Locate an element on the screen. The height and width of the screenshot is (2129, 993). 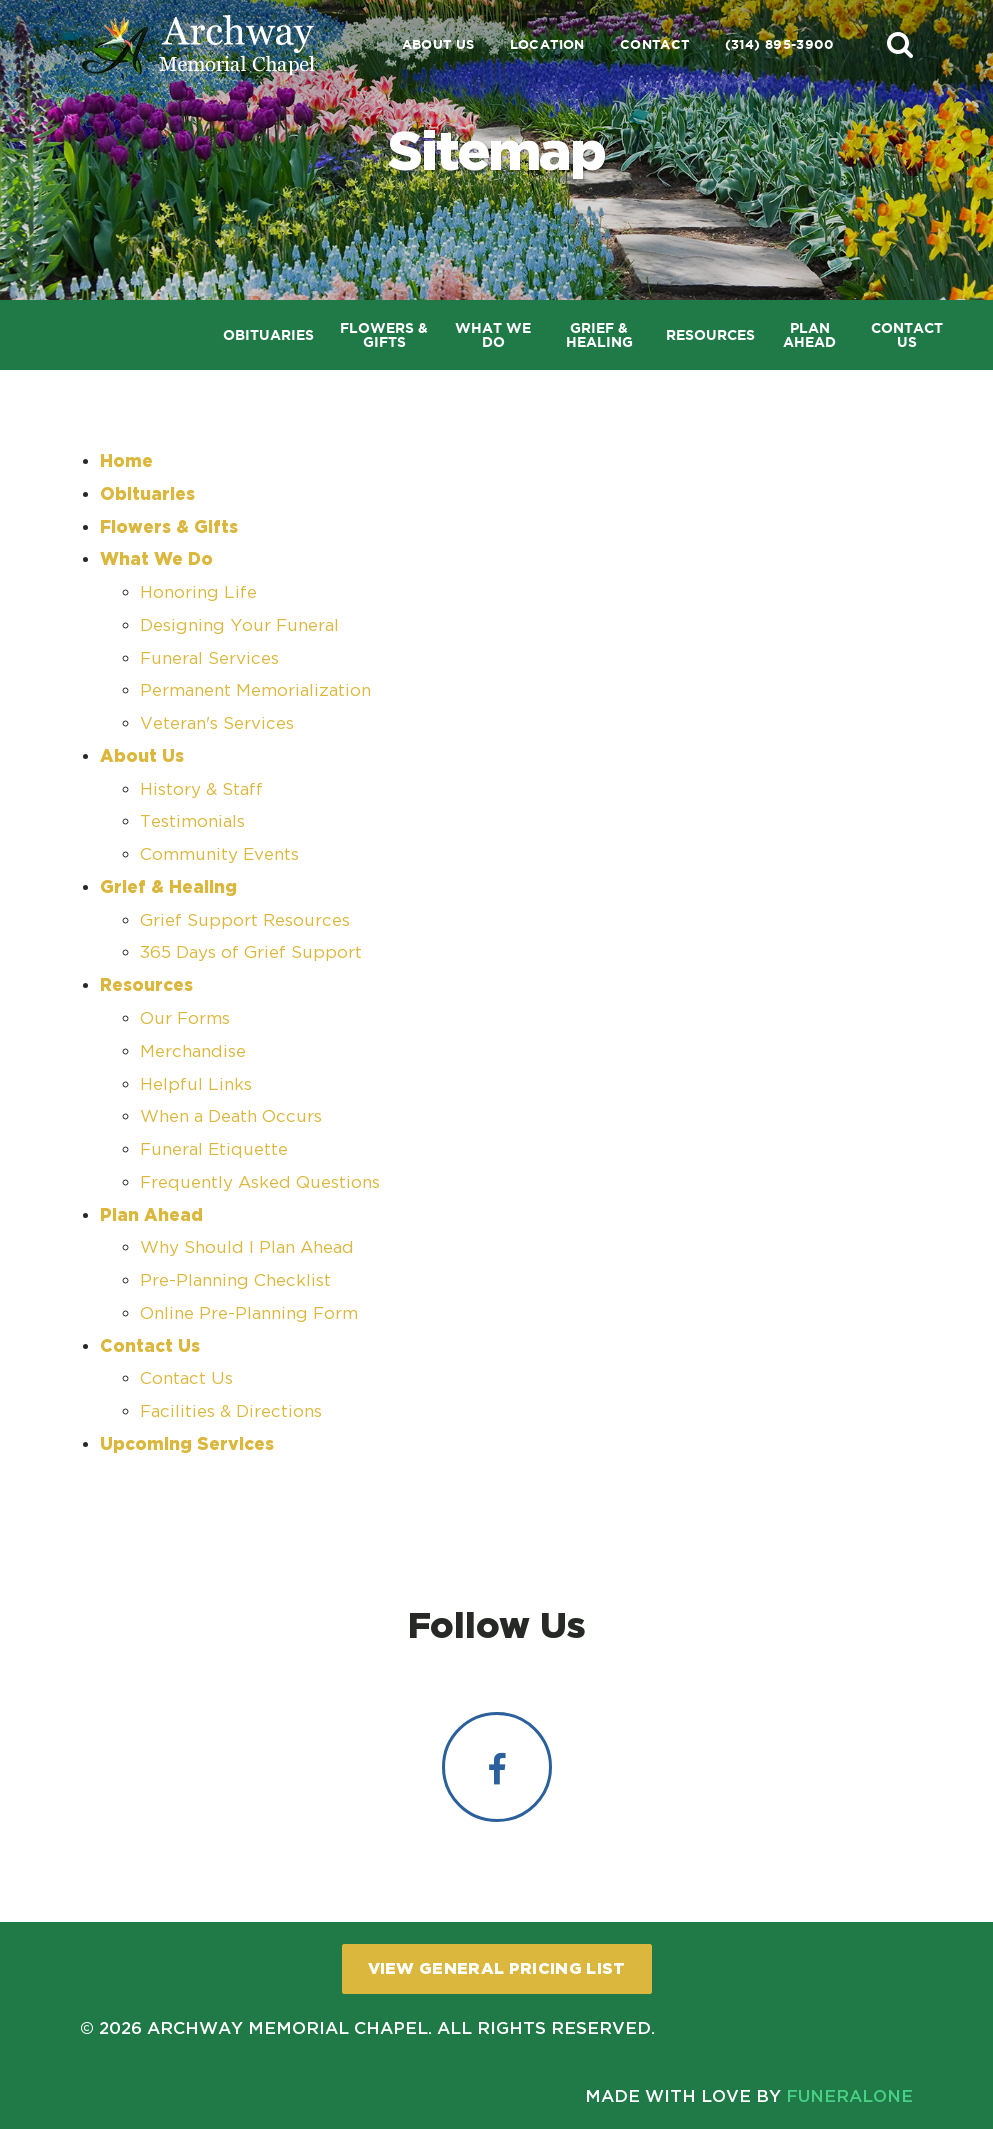
Facilities & Directions is located at coordinates (231, 1411).